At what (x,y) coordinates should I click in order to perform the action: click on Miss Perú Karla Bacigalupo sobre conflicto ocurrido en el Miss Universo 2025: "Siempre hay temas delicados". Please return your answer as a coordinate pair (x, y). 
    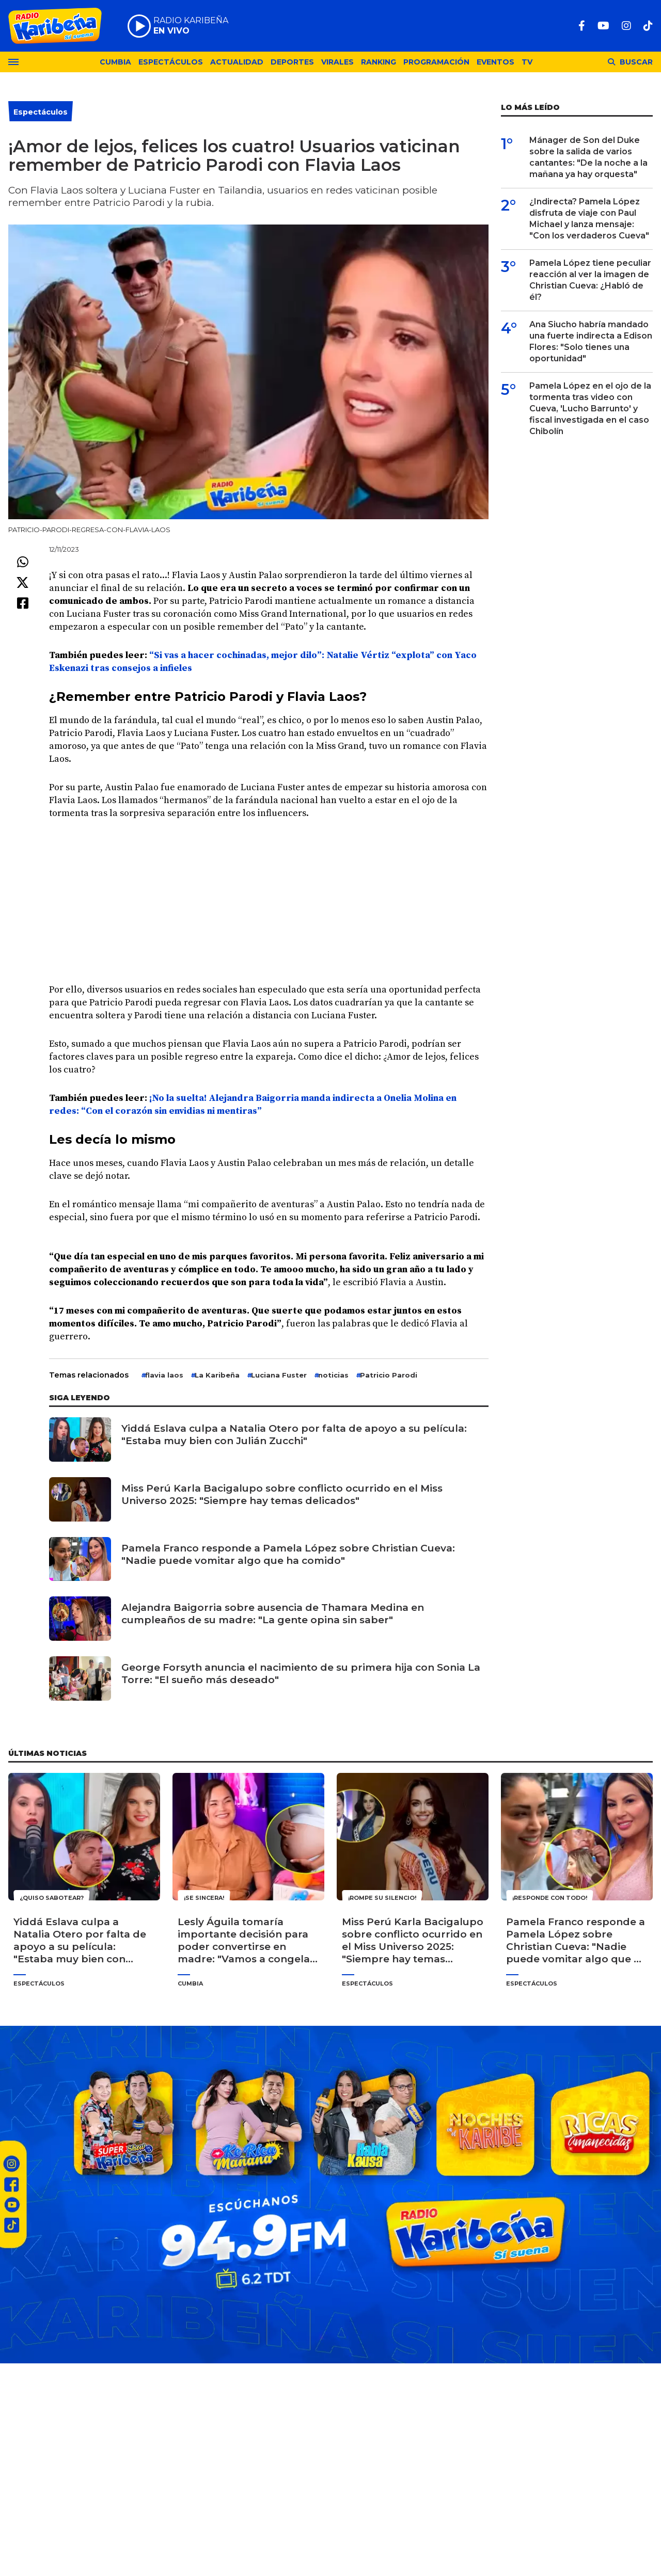
    Looking at the image, I should click on (282, 1494).